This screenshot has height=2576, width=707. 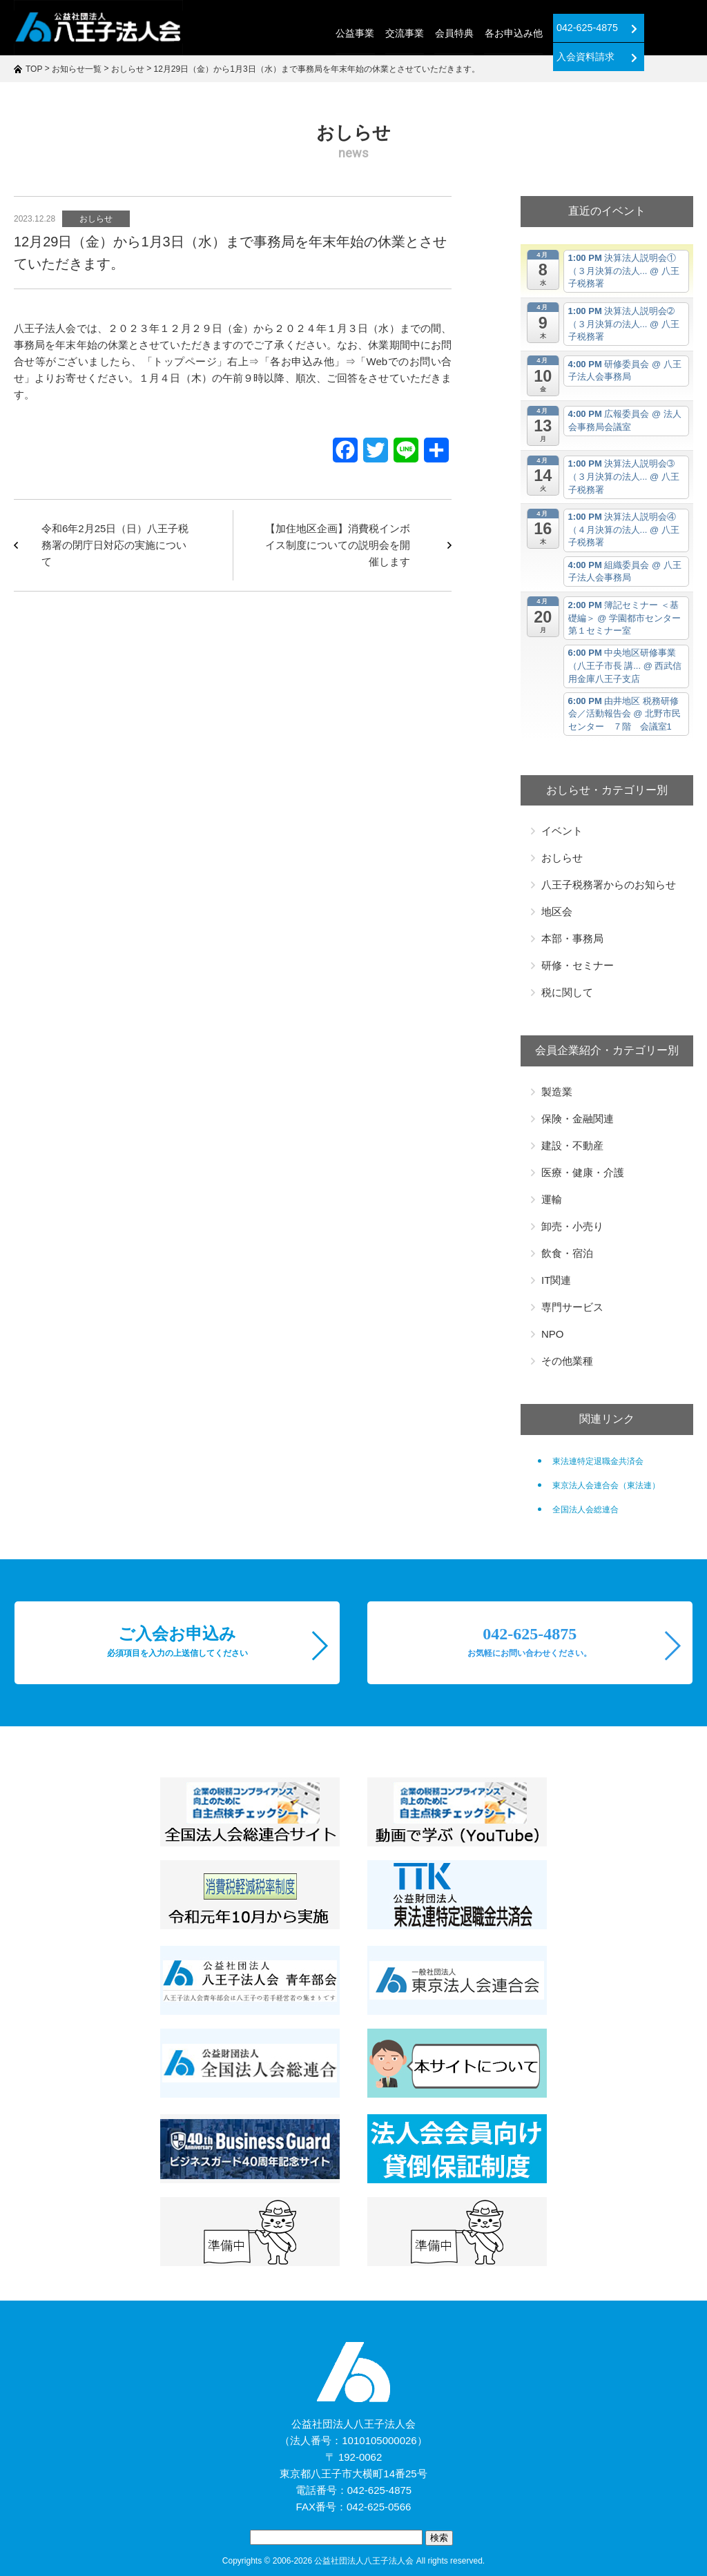 What do you see at coordinates (582, 1172) in the screenshot?
I see `医療・健康・介護` at bounding box center [582, 1172].